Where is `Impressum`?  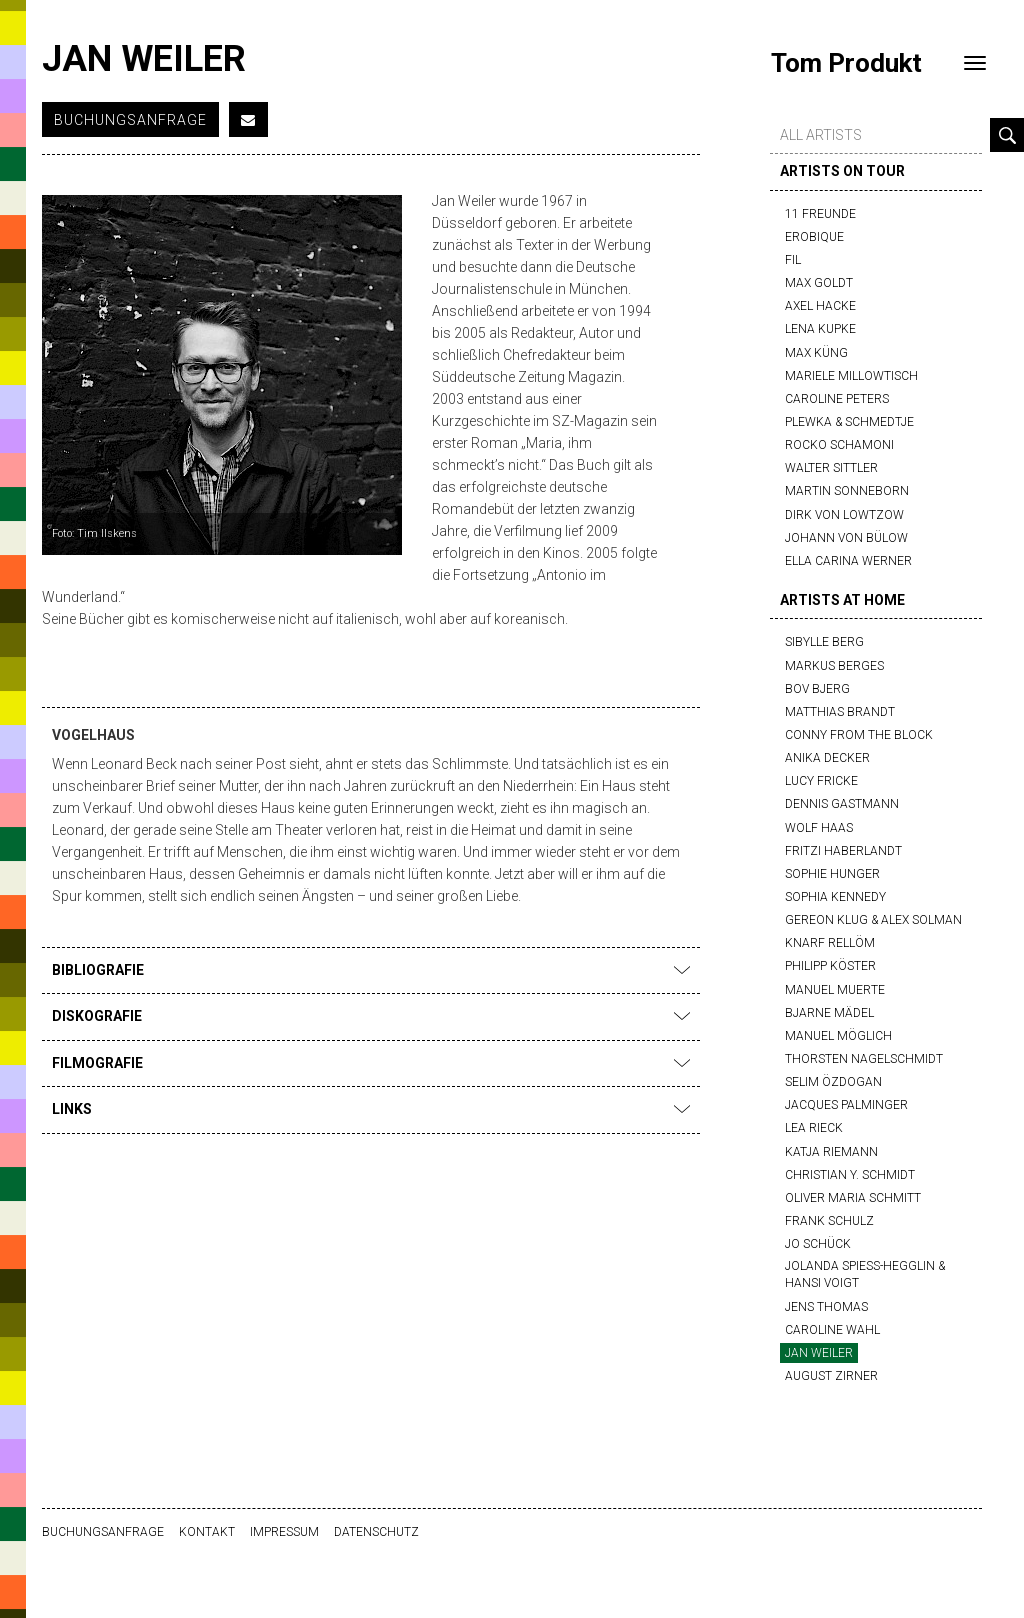
Impressum is located at coordinates (284, 1532).